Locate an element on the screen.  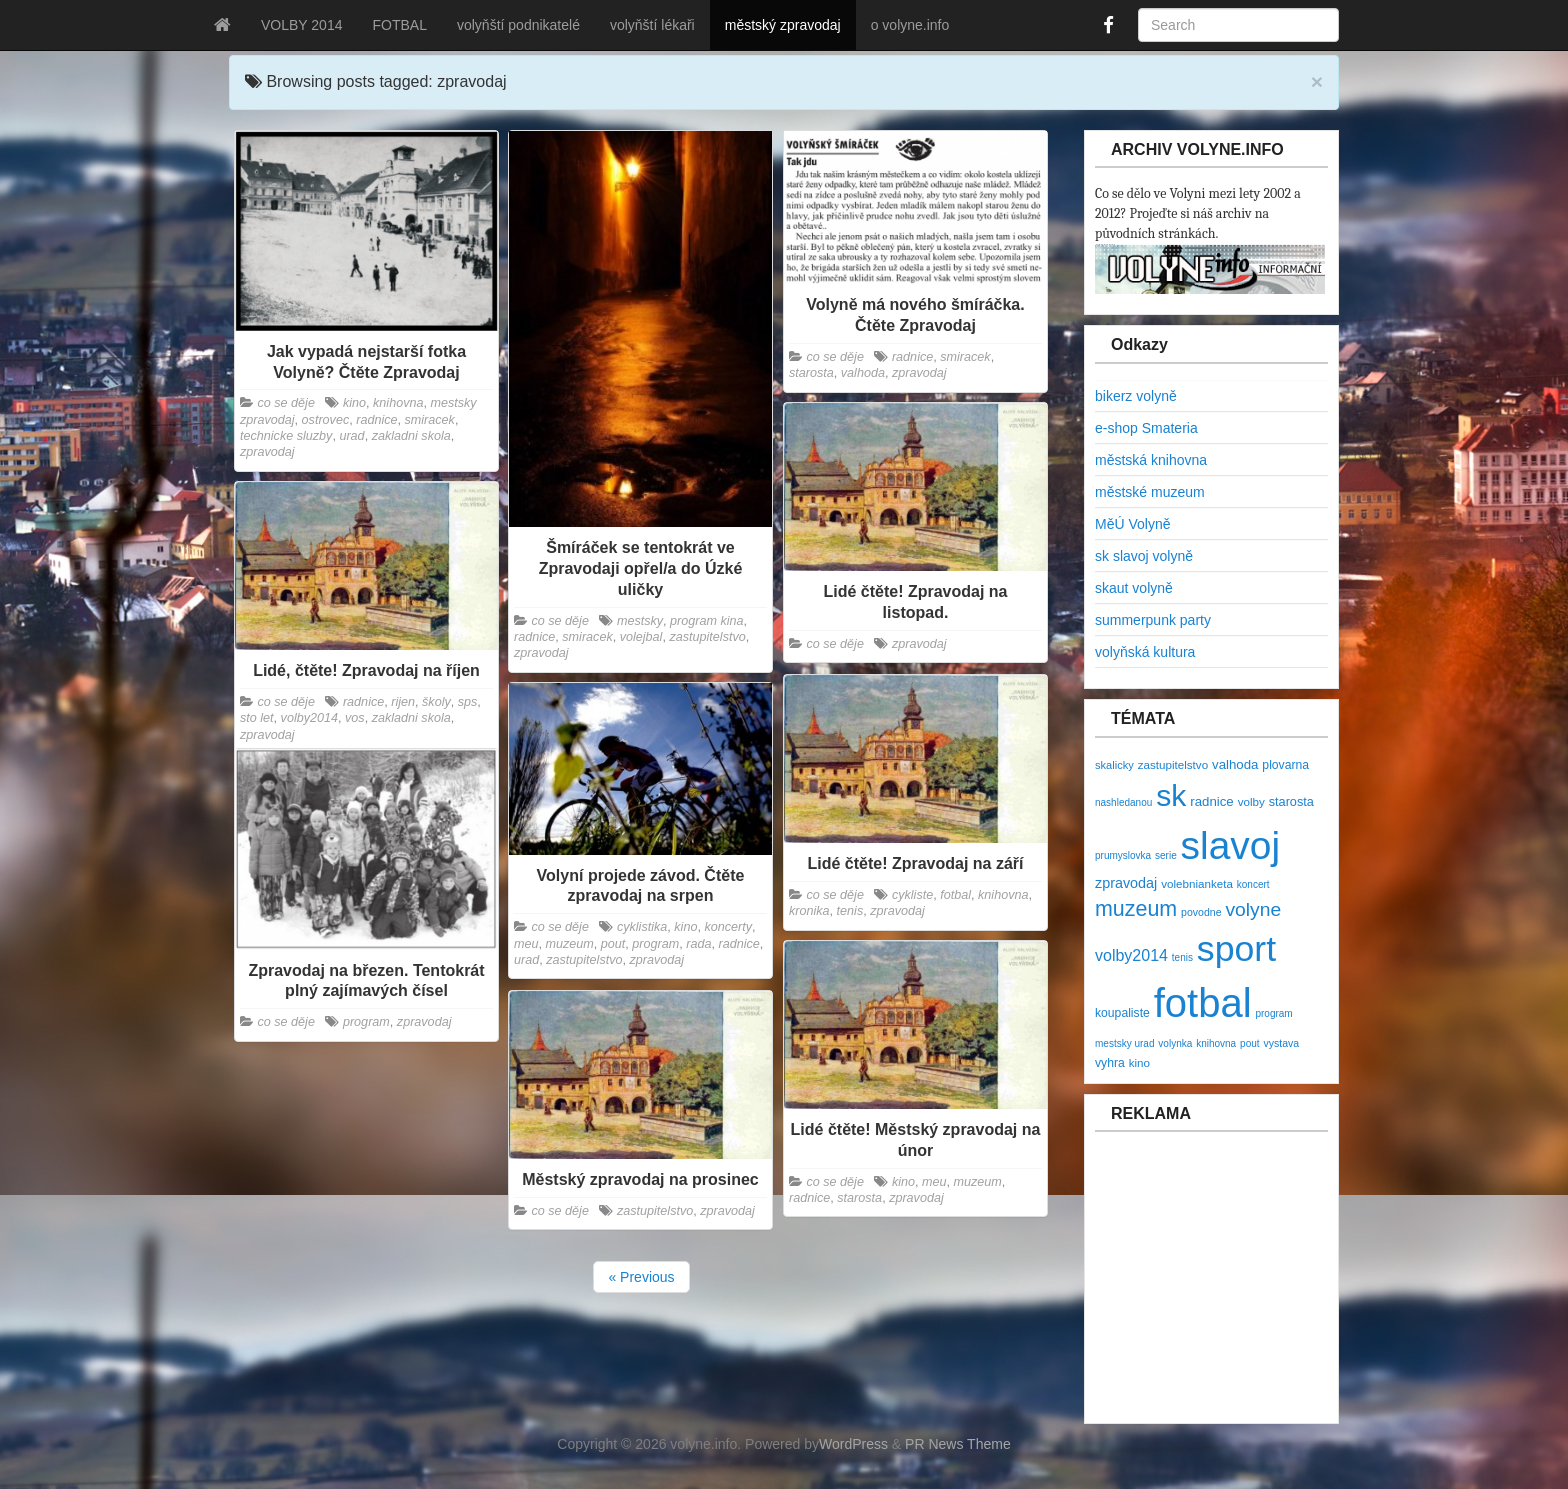
městský zpravodaj is located at coordinates (783, 25).